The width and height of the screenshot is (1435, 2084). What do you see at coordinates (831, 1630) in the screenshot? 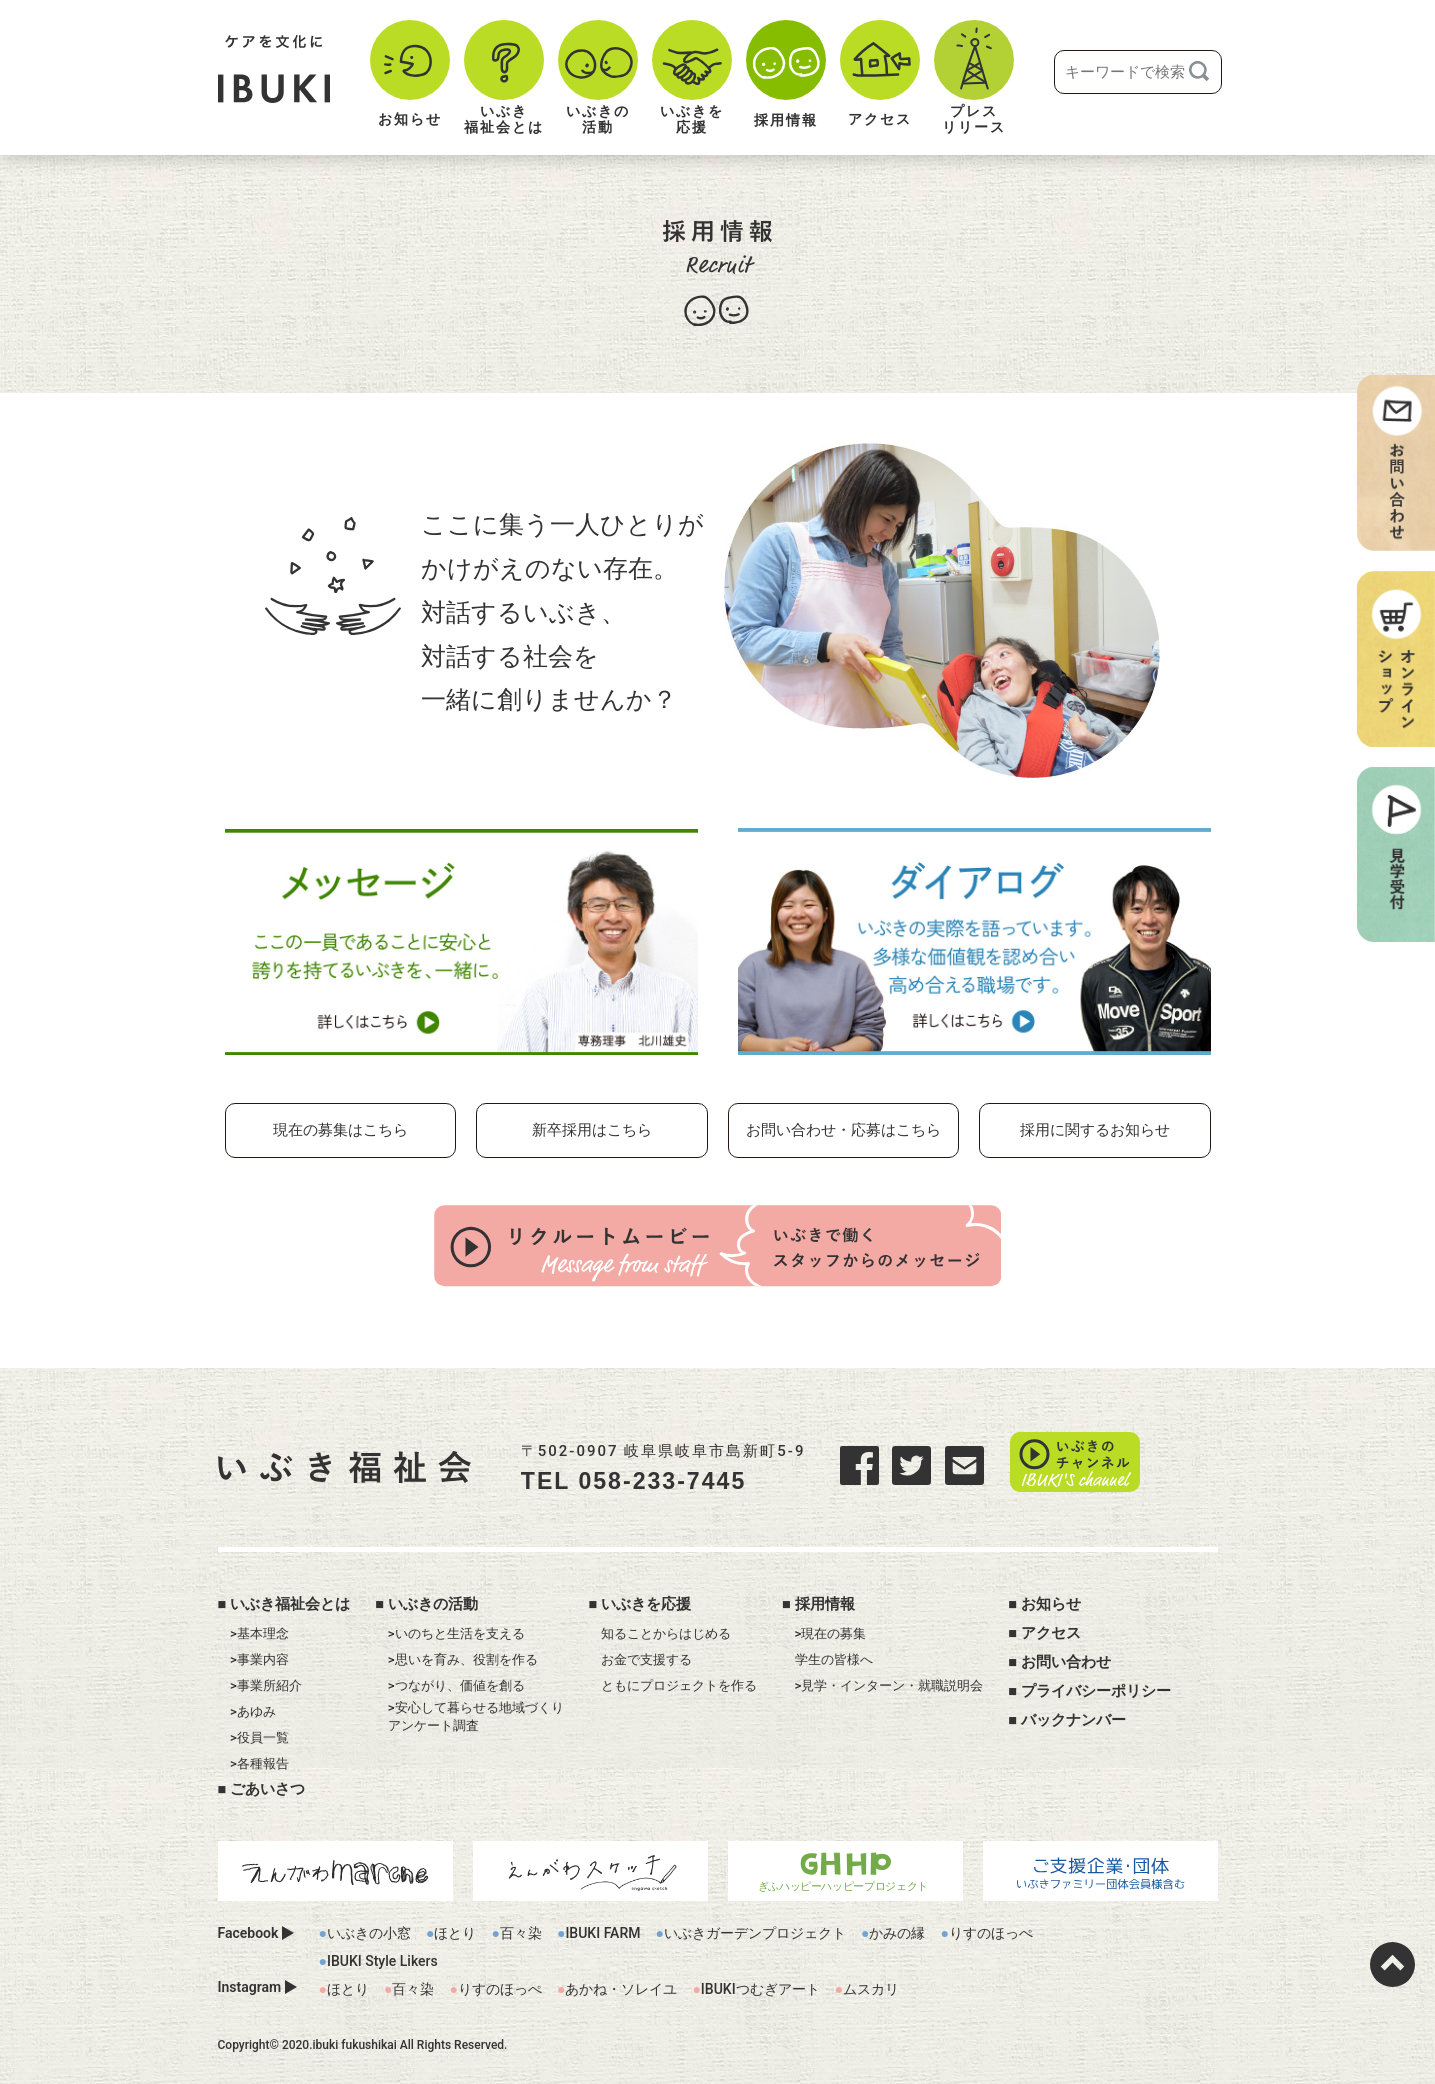
I see `>現在の募集` at bounding box center [831, 1630].